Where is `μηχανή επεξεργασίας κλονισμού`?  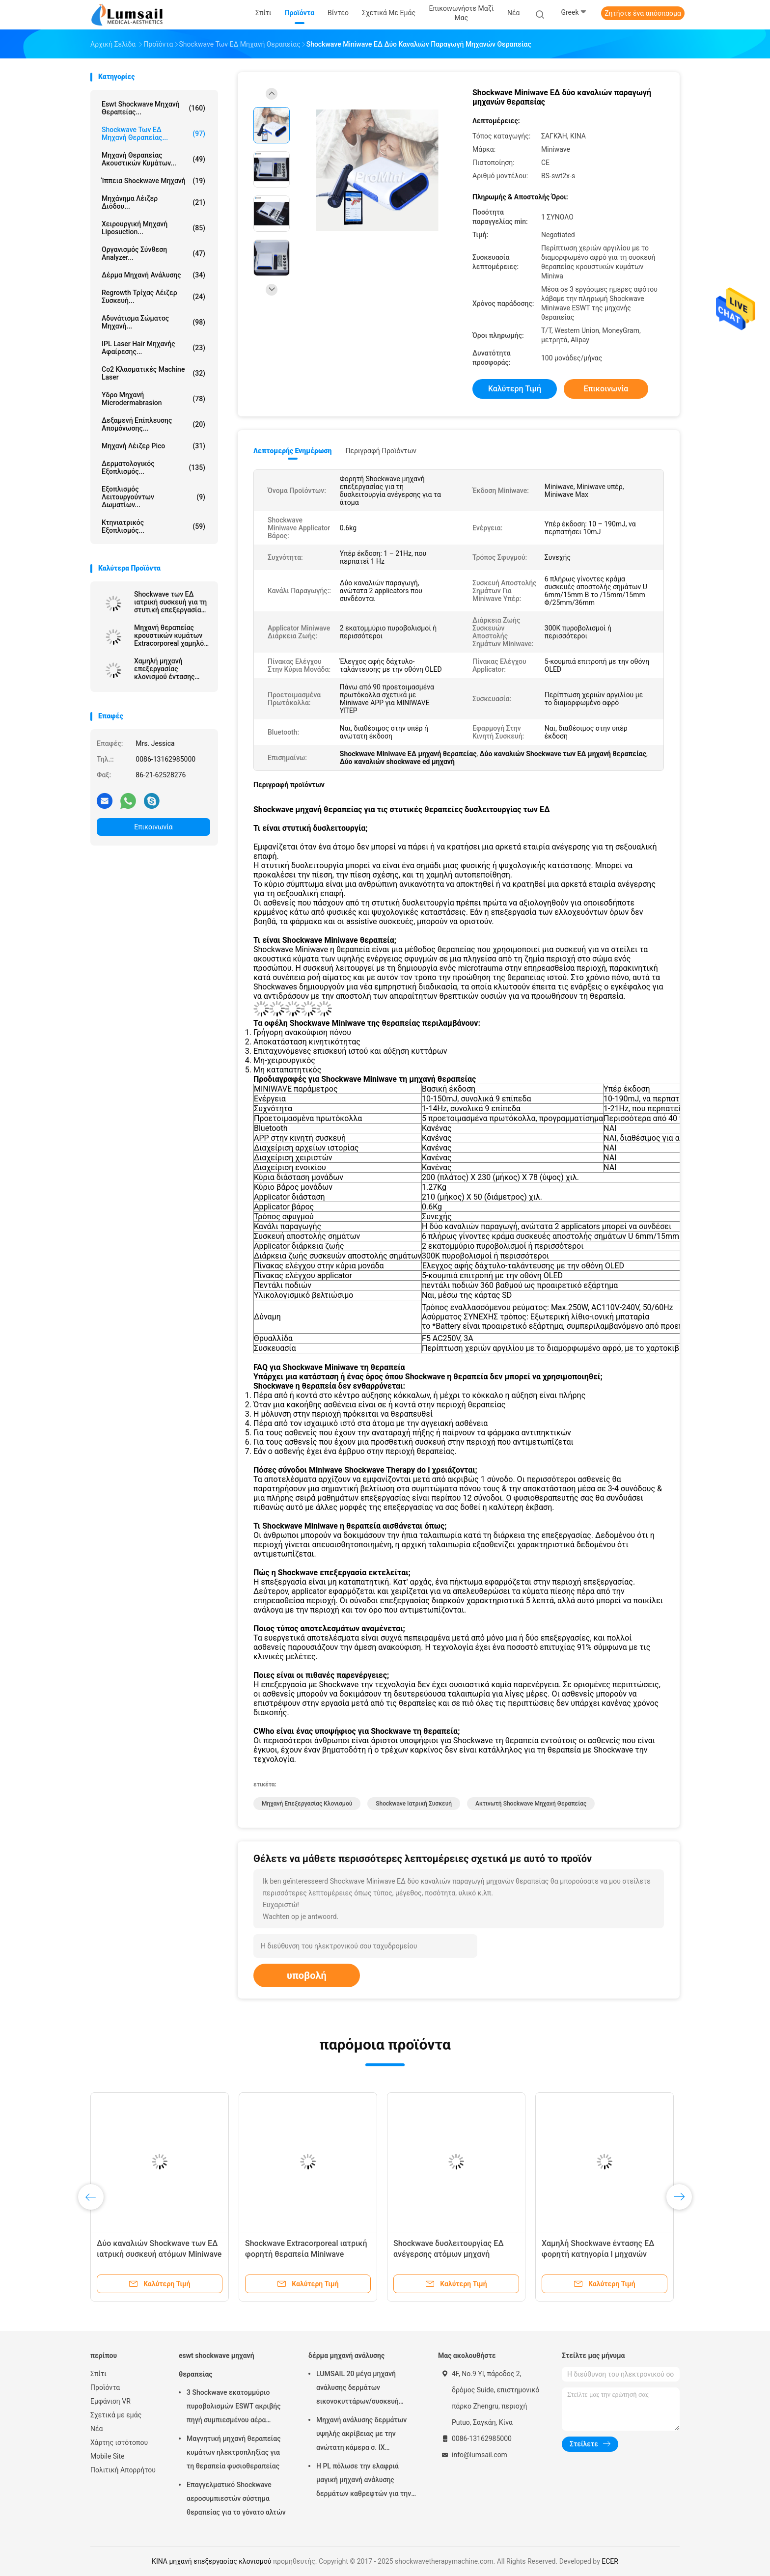
μηχανή επεξεργασίας κλονισμού is located at coordinates (307, 1803).